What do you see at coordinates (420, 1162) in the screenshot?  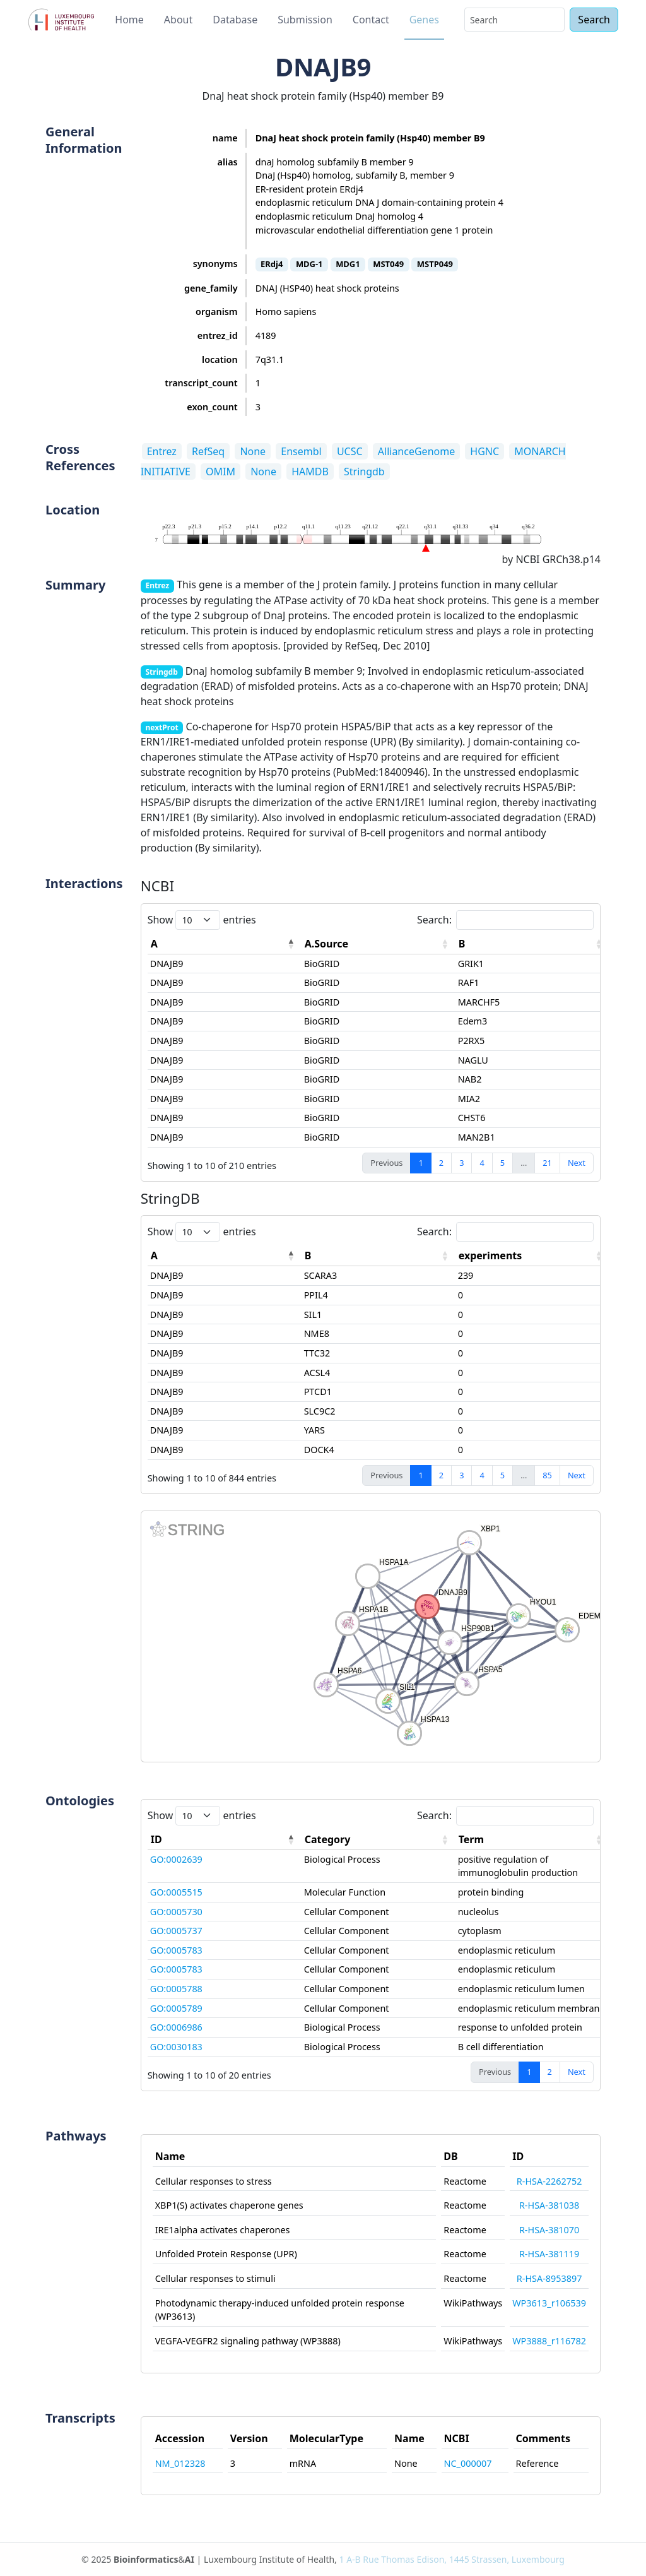 I see `1 [link]` at bounding box center [420, 1162].